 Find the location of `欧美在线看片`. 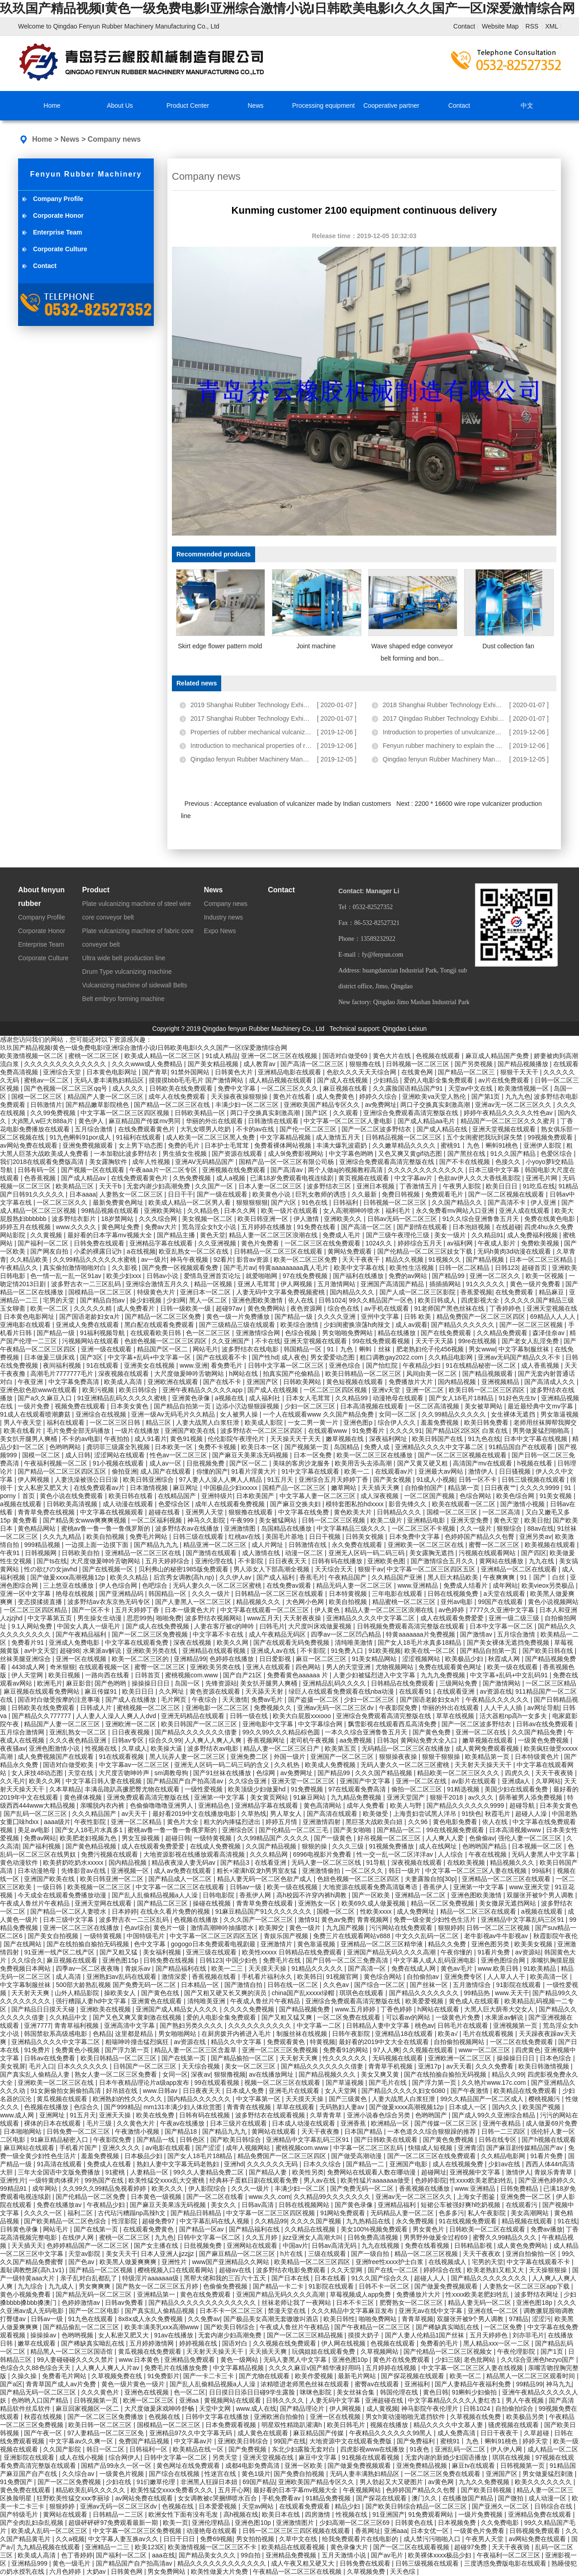

欧美在线看片 is located at coordinates (23, 1430).